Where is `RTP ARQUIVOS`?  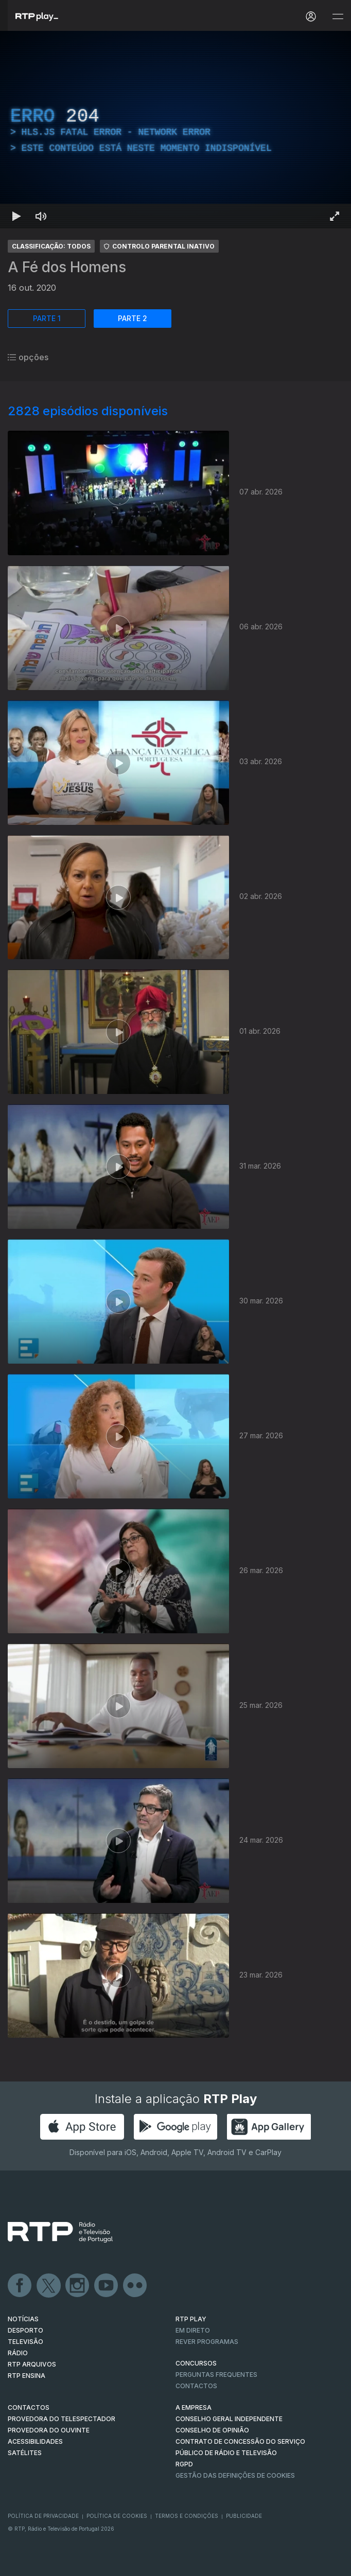
RTP ARQUIVOS is located at coordinates (32, 2364).